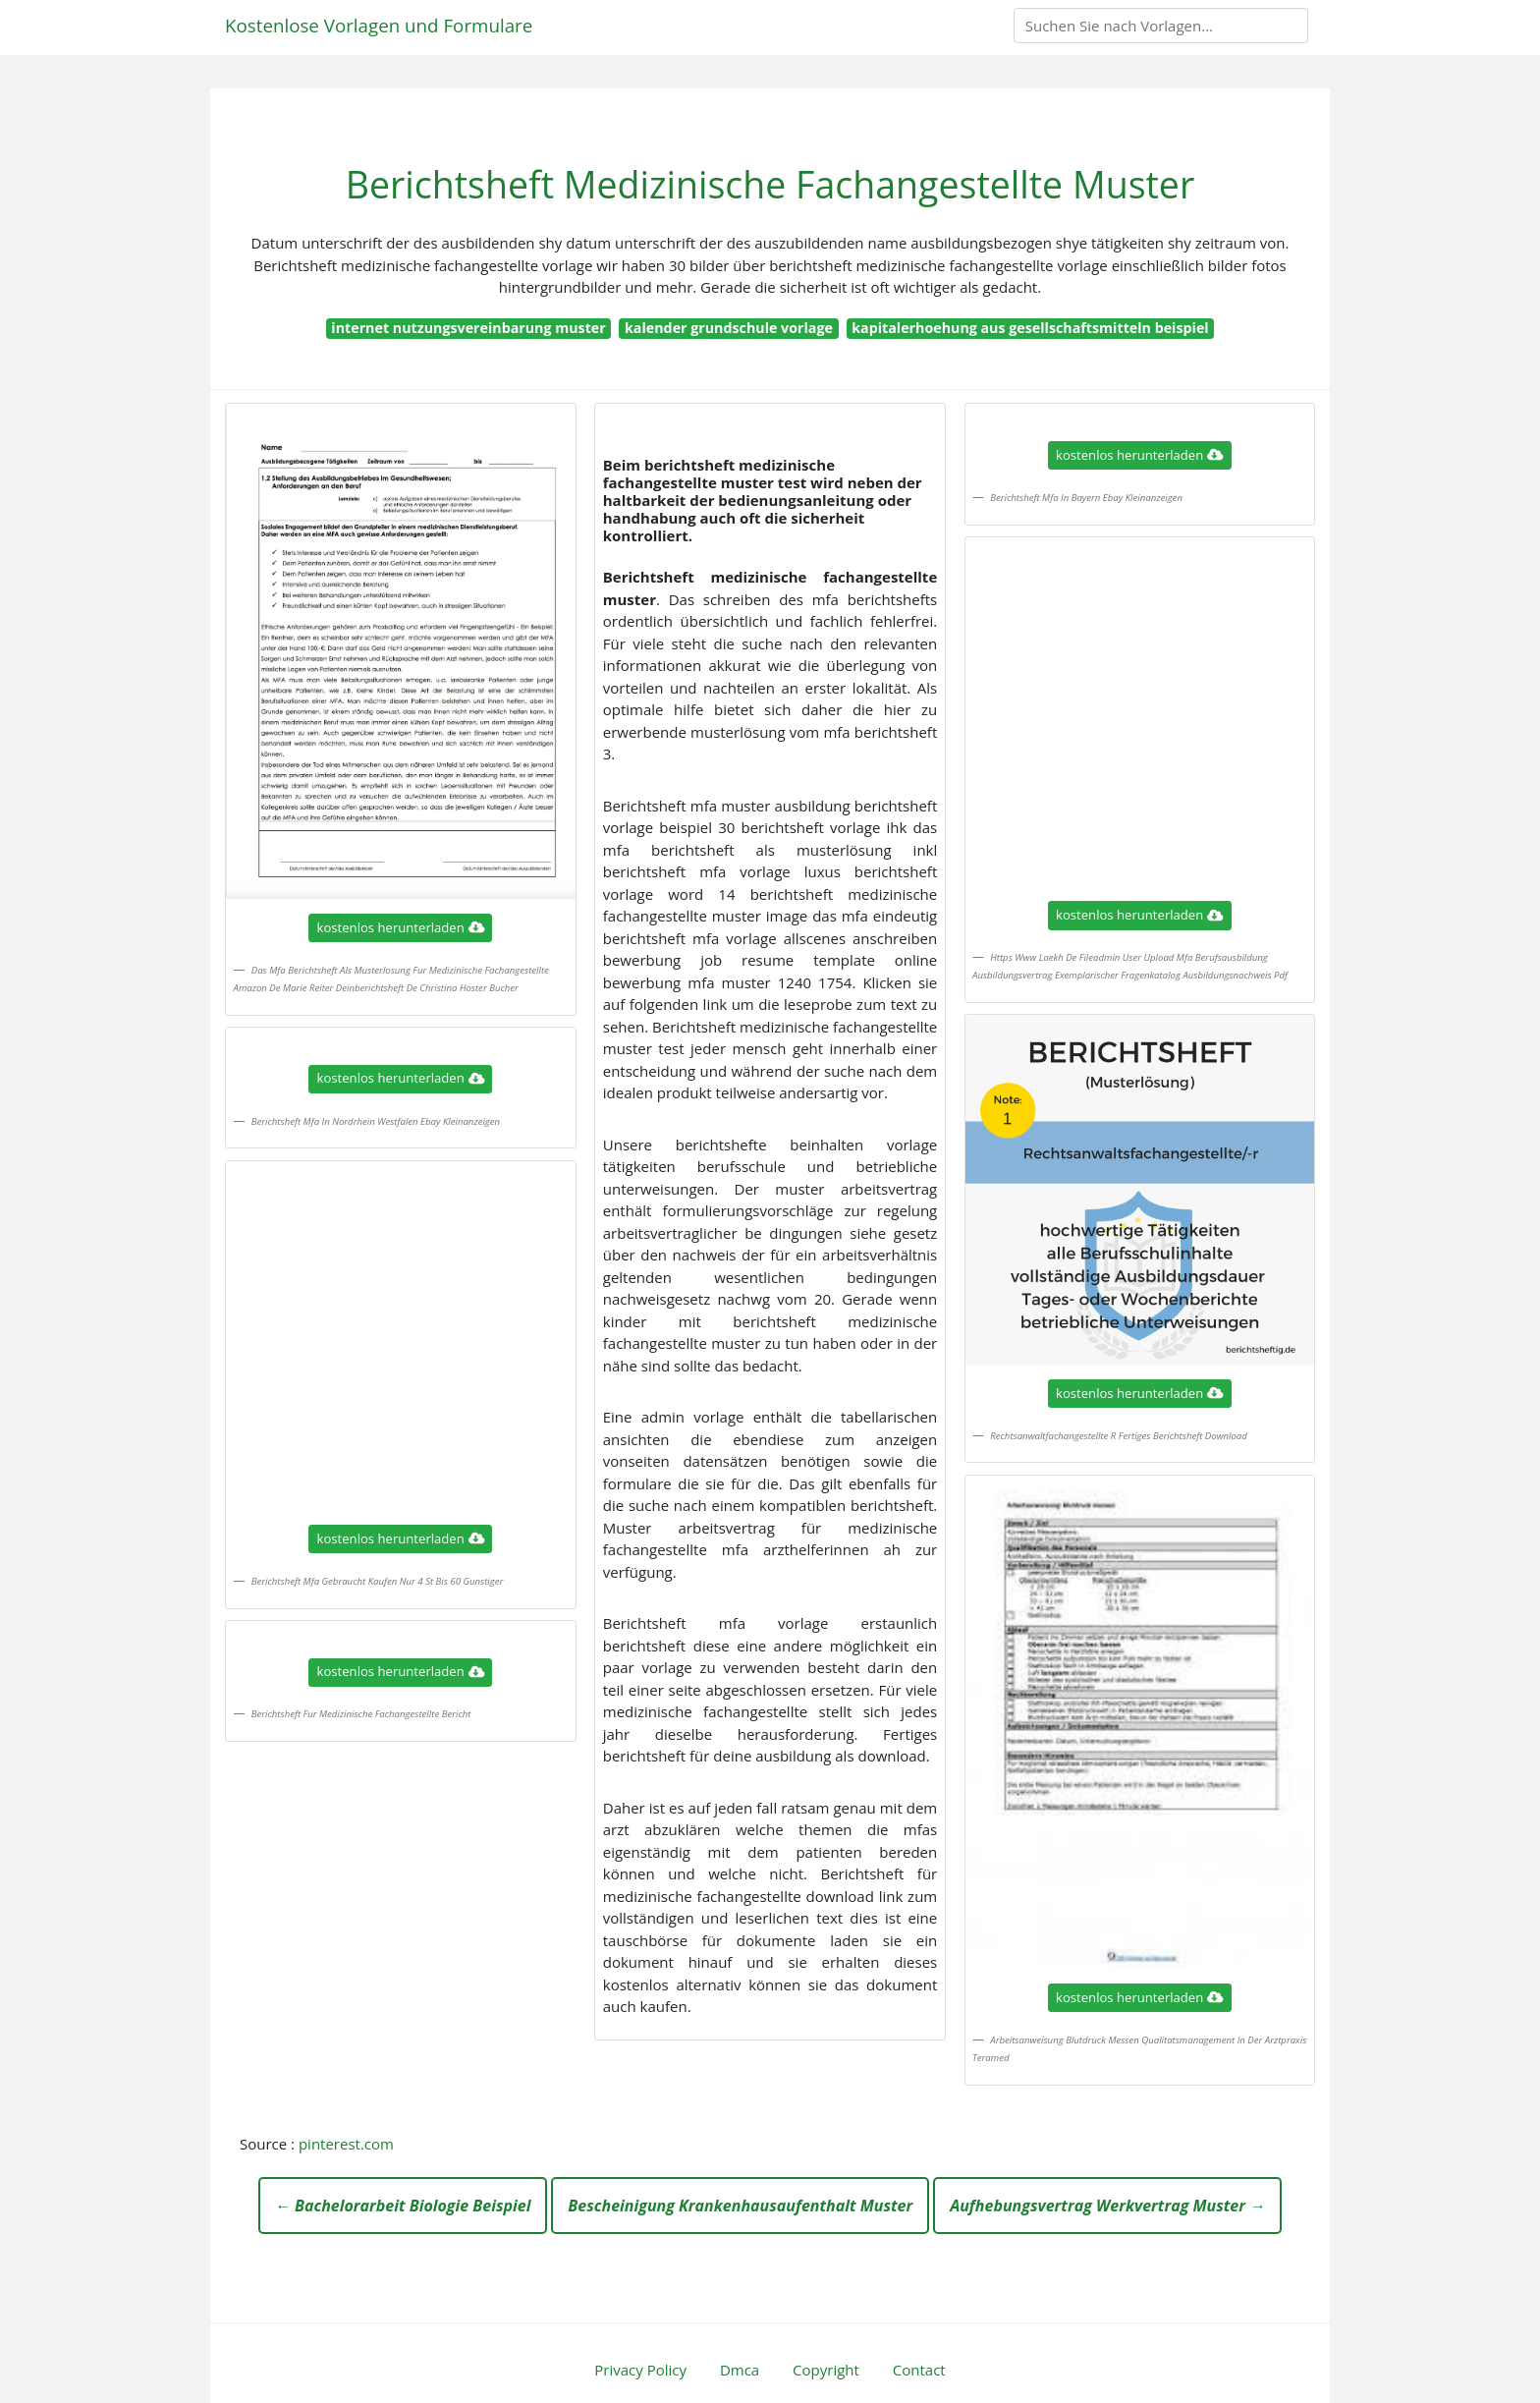  Describe the element at coordinates (739, 2369) in the screenshot. I see `Dmca` at that location.